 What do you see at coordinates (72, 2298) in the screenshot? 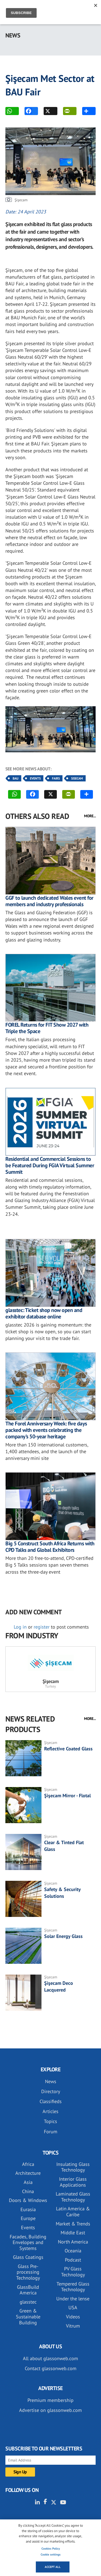
I see `Under the lense` at bounding box center [72, 2298].